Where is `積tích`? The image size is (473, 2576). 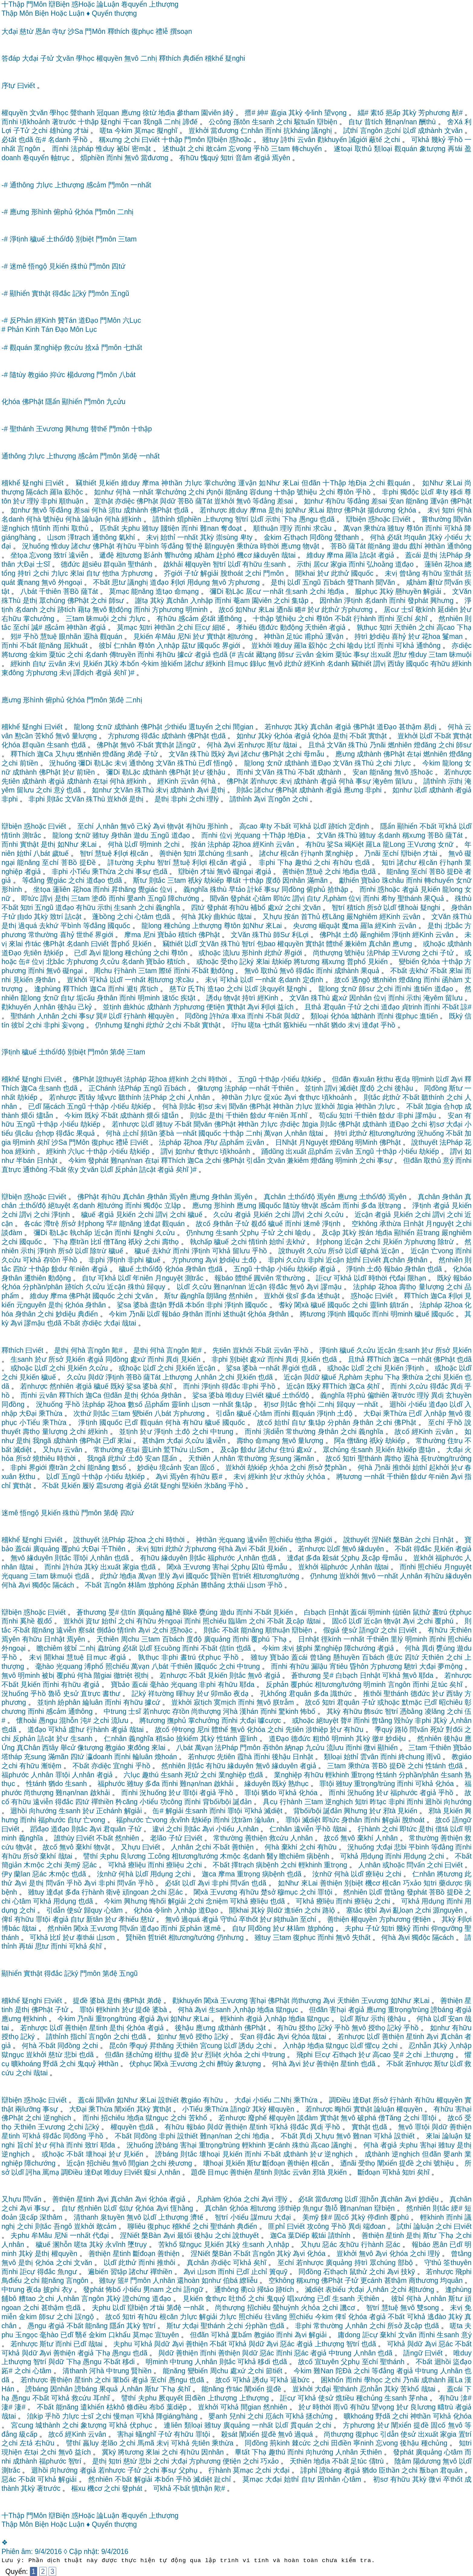 積tích is located at coordinates (356, 907).